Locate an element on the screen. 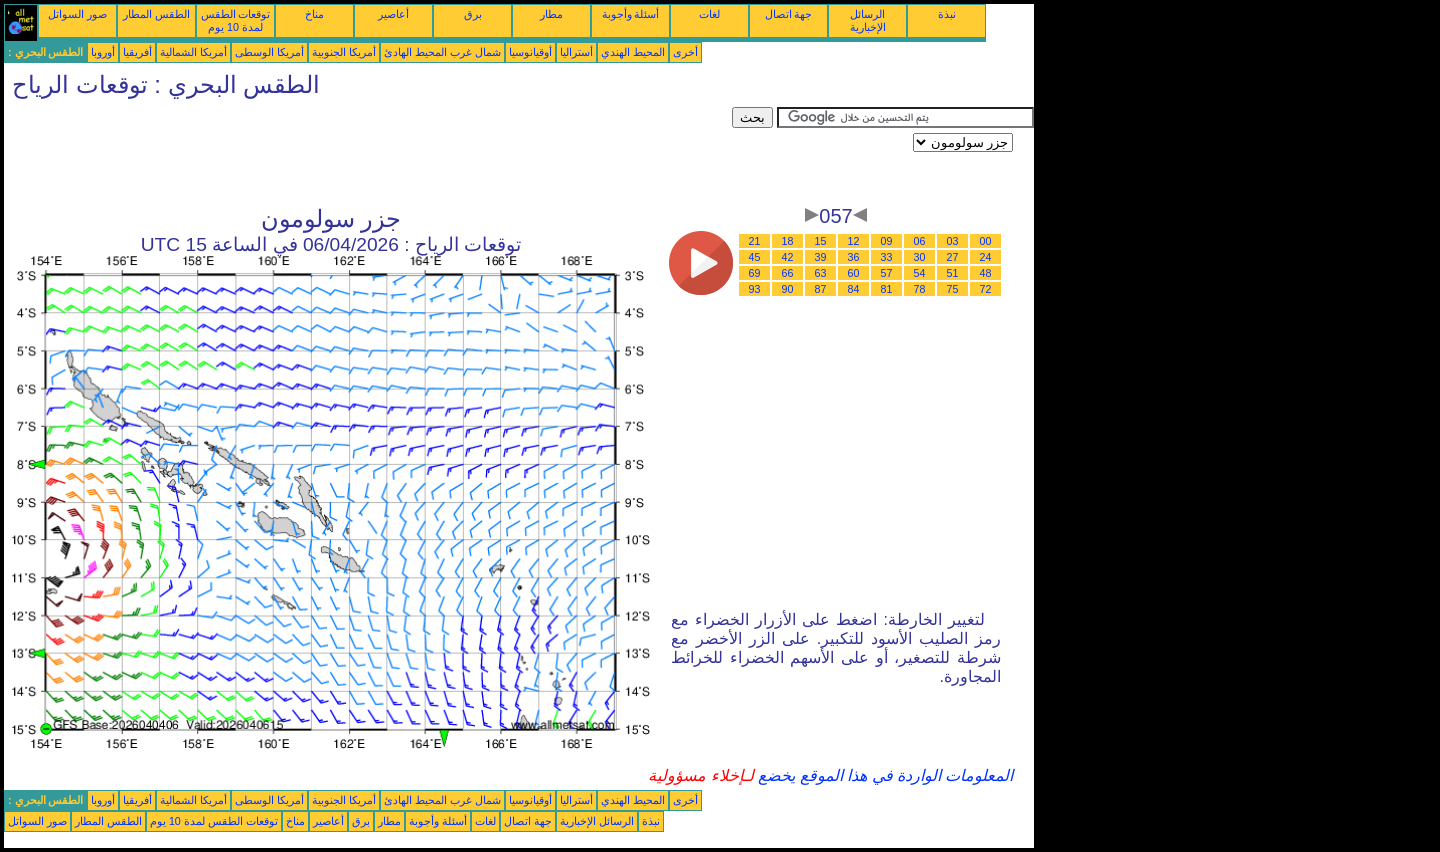 The image size is (1440, 852). 57 is located at coordinates (887, 273).